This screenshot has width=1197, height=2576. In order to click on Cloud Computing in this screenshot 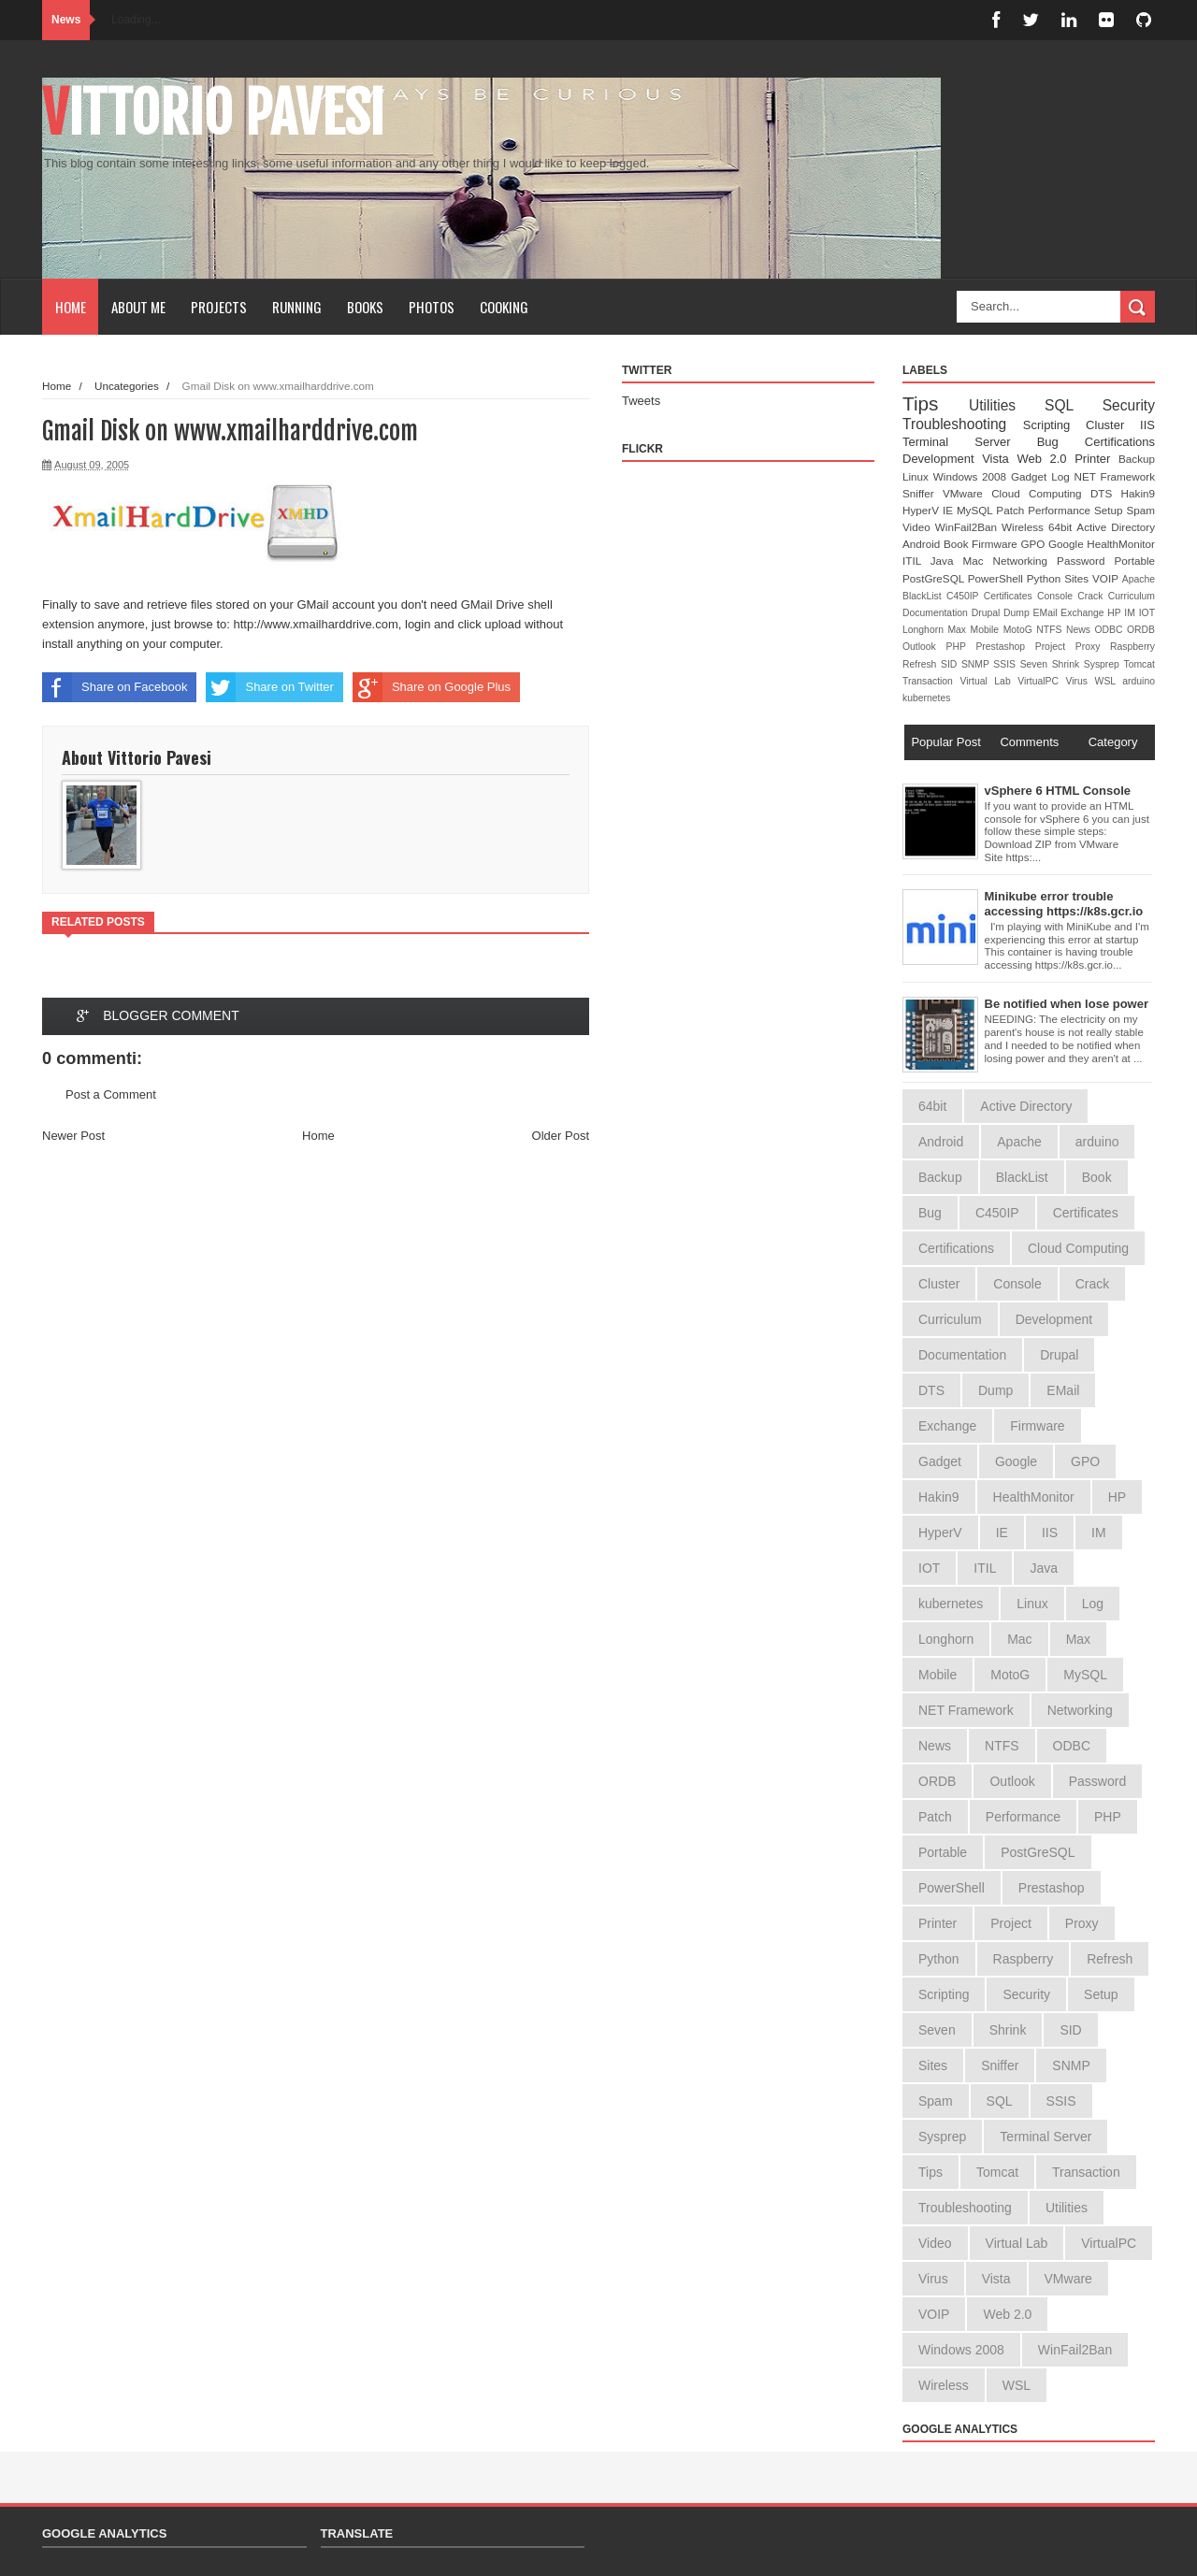, I will do `click(1040, 493)`.